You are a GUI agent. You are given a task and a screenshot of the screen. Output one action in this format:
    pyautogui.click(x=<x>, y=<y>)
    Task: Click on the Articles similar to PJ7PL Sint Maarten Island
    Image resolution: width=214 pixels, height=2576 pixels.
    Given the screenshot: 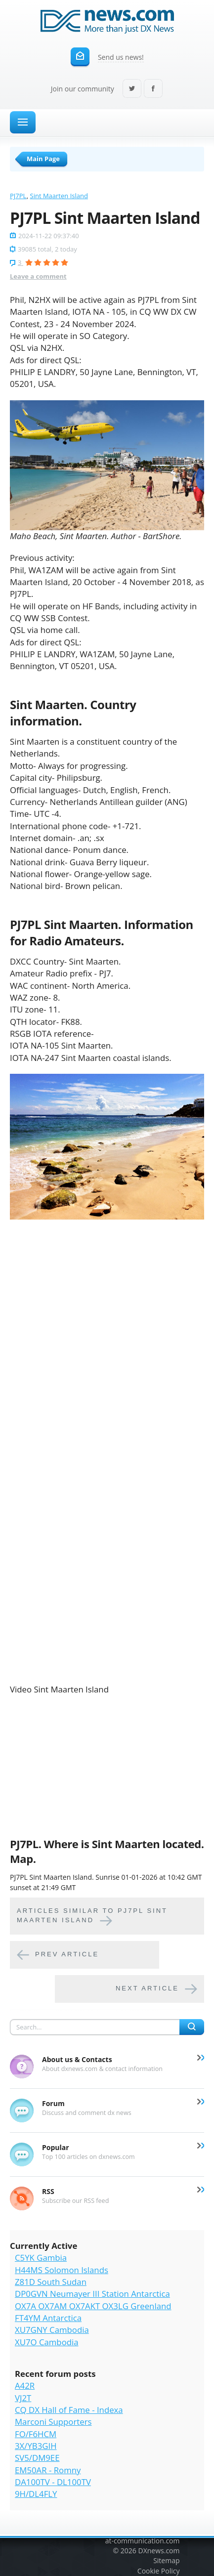 What is the action you would take?
    pyautogui.click(x=92, y=1915)
    